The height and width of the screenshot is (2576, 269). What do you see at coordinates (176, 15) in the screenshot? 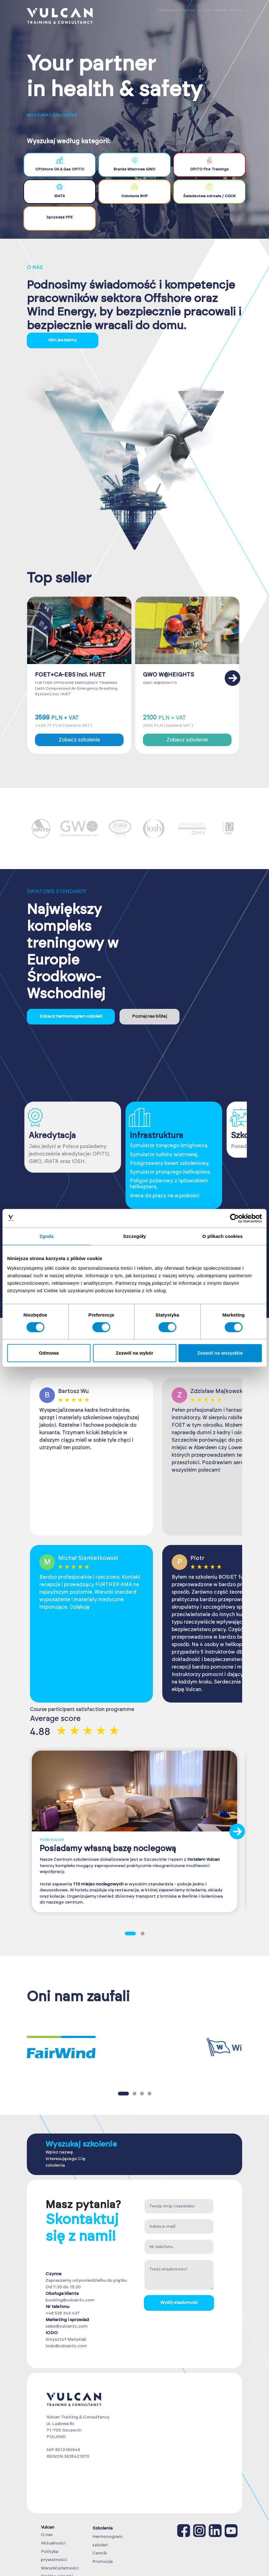
I see `Zaloguj się` at bounding box center [176, 15].